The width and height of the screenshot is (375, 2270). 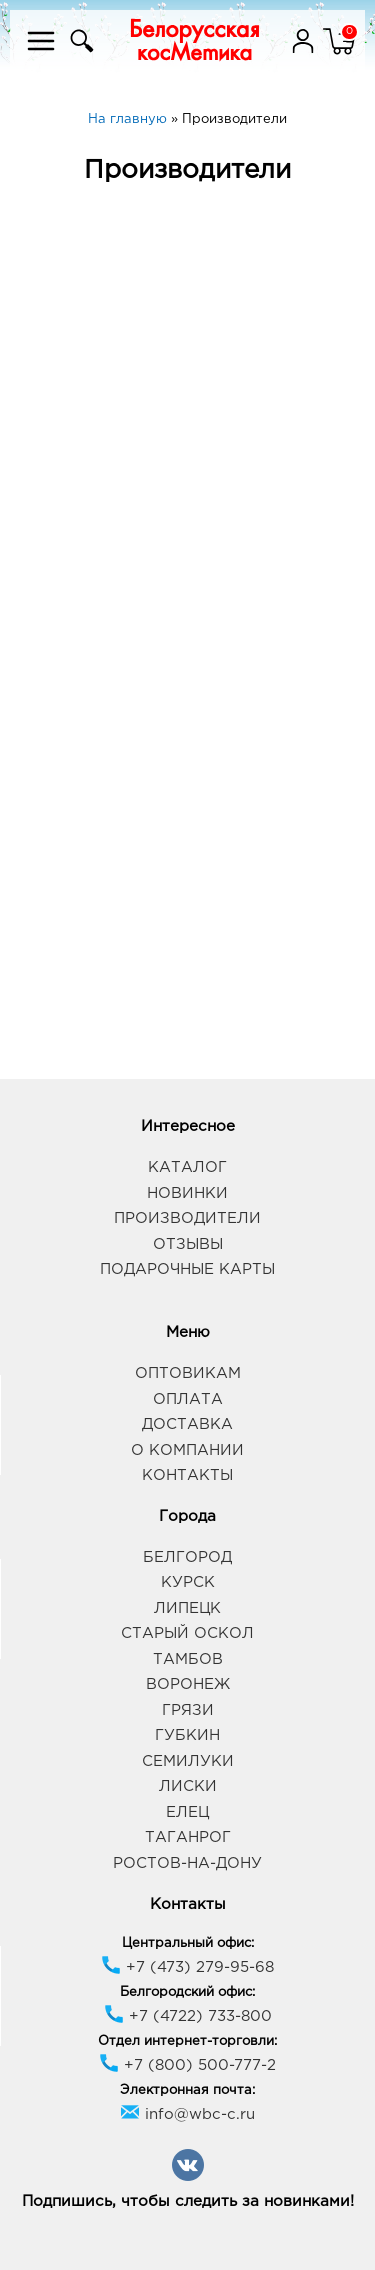 What do you see at coordinates (187, 2114) in the screenshot?
I see `info@wbc-c.ru` at bounding box center [187, 2114].